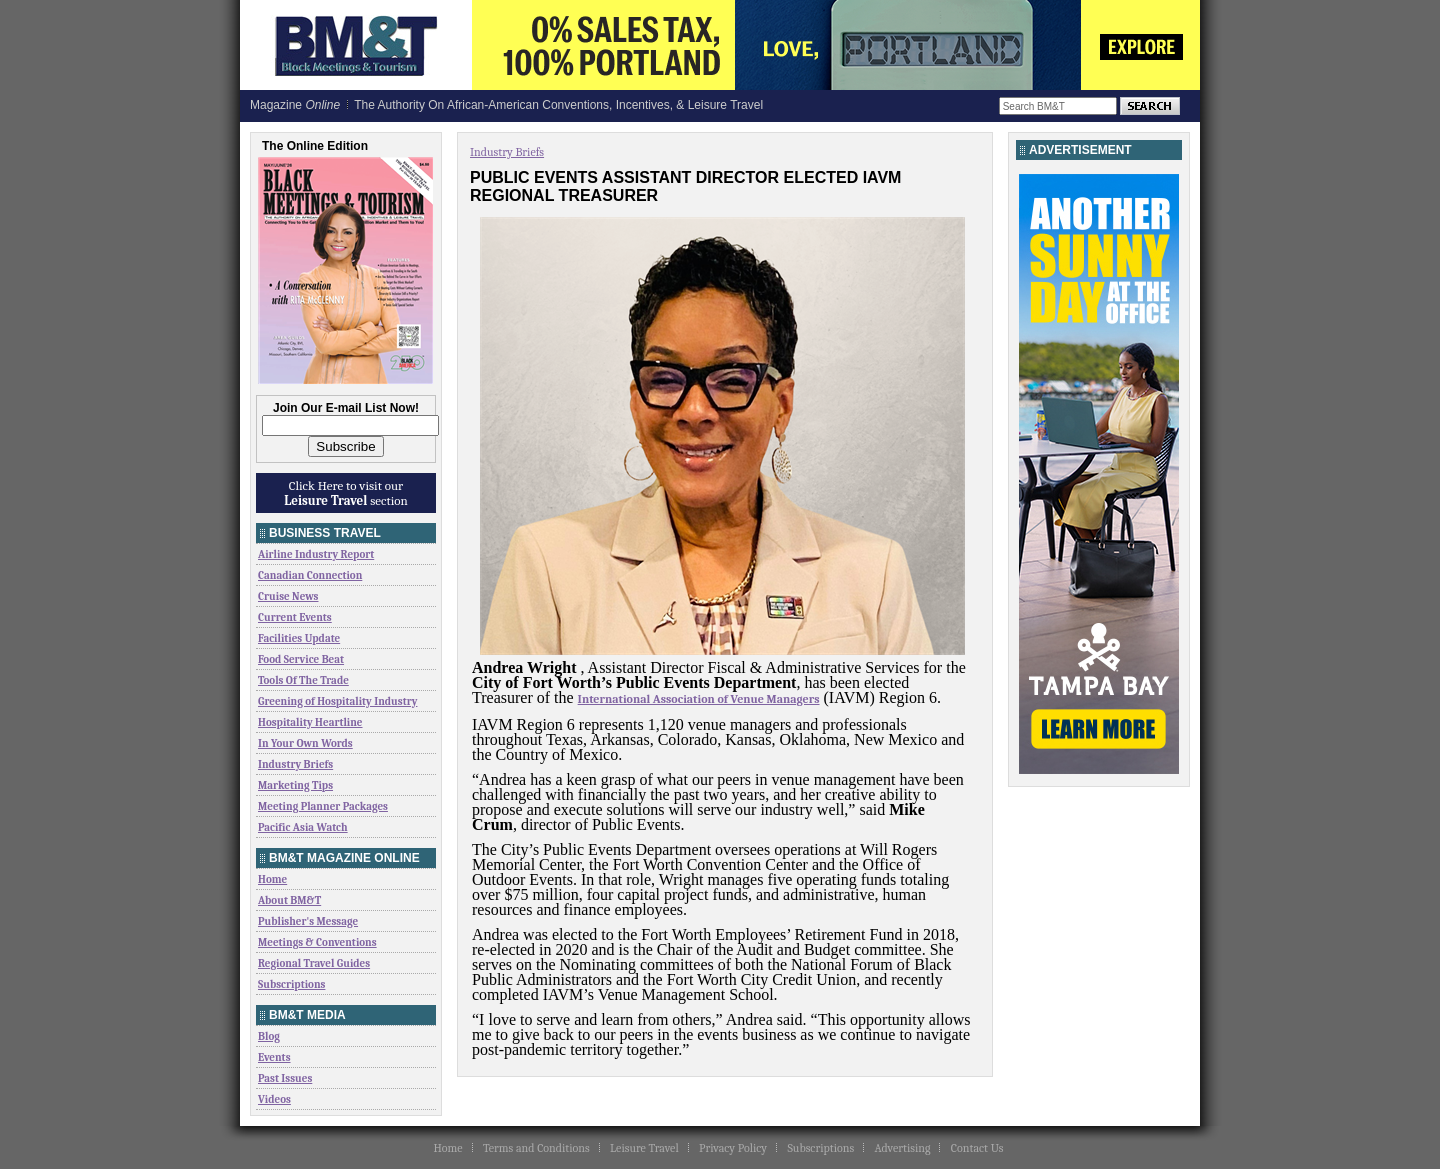 The image size is (1440, 1169). What do you see at coordinates (977, 1148) in the screenshot?
I see `Contact Us` at bounding box center [977, 1148].